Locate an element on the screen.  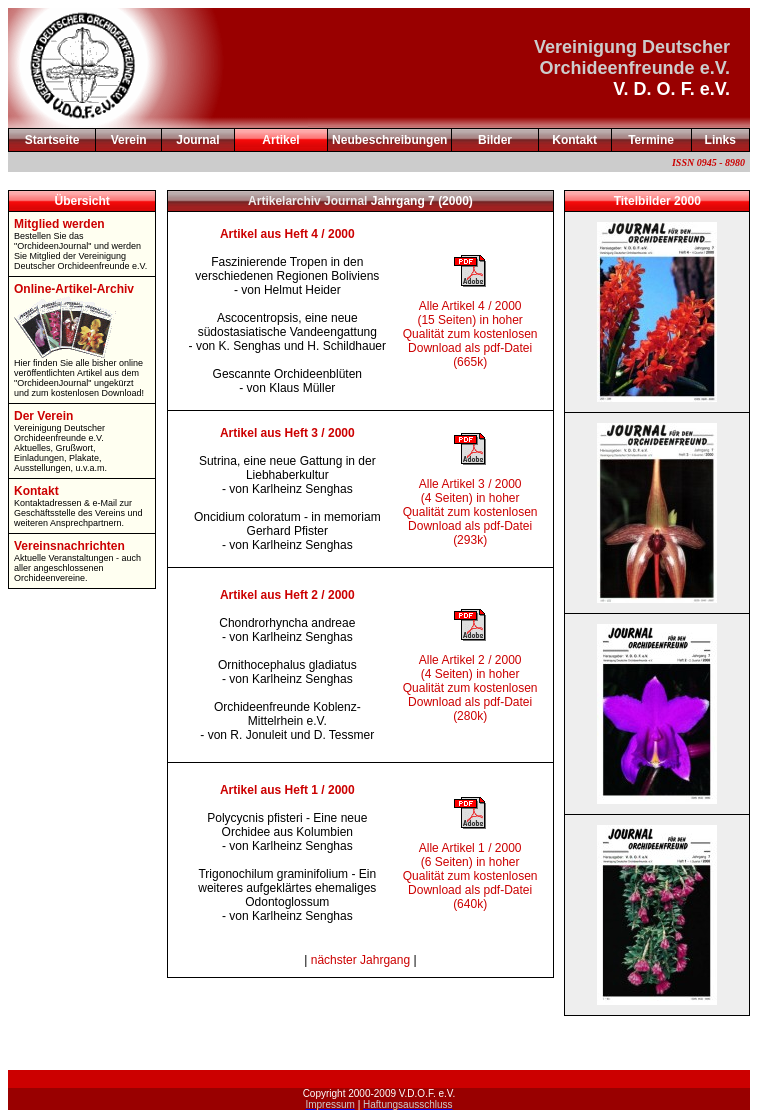
Startseite is located at coordinates (52, 140).